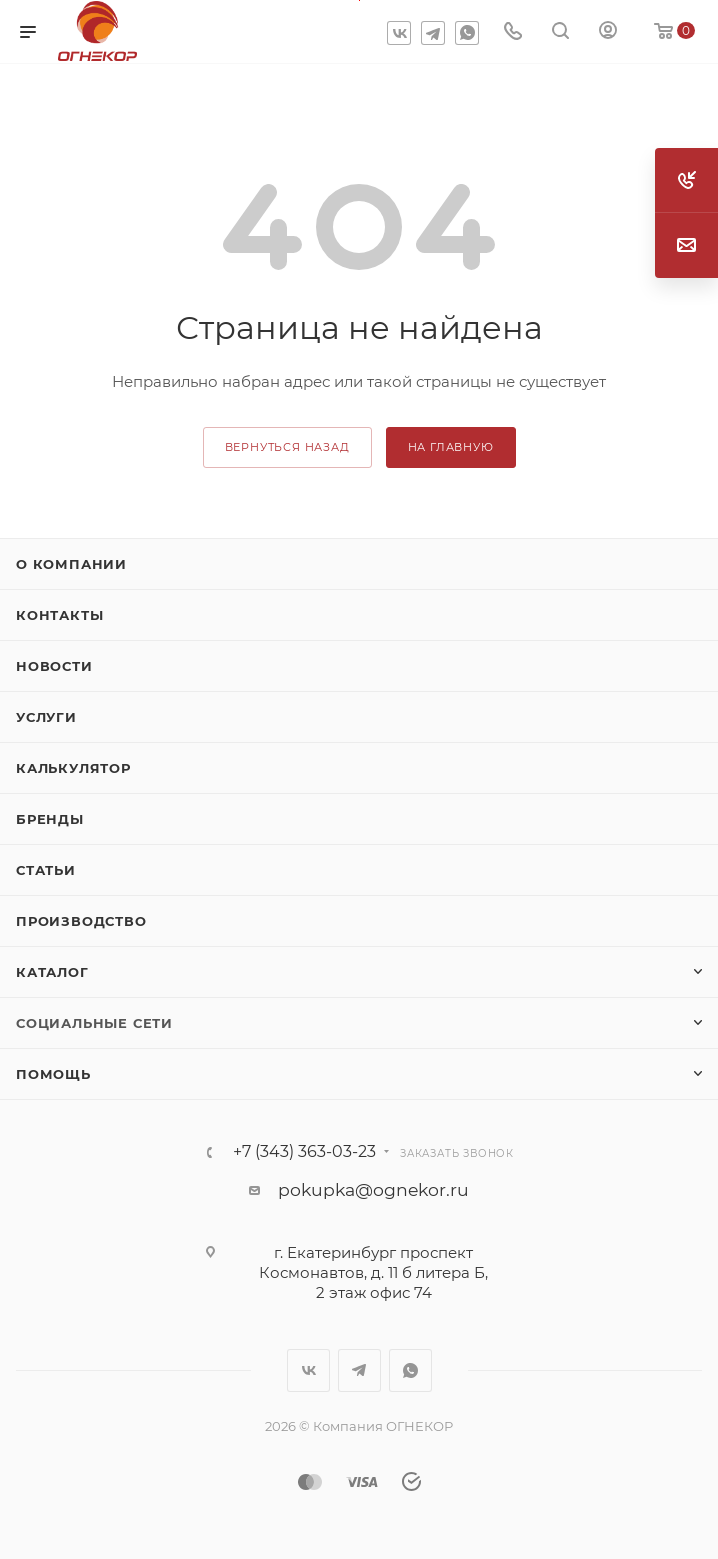 Image resolution: width=718 pixels, height=1559 pixels. What do you see at coordinates (73, 768) in the screenshot?
I see `Калькулятор` at bounding box center [73, 768].